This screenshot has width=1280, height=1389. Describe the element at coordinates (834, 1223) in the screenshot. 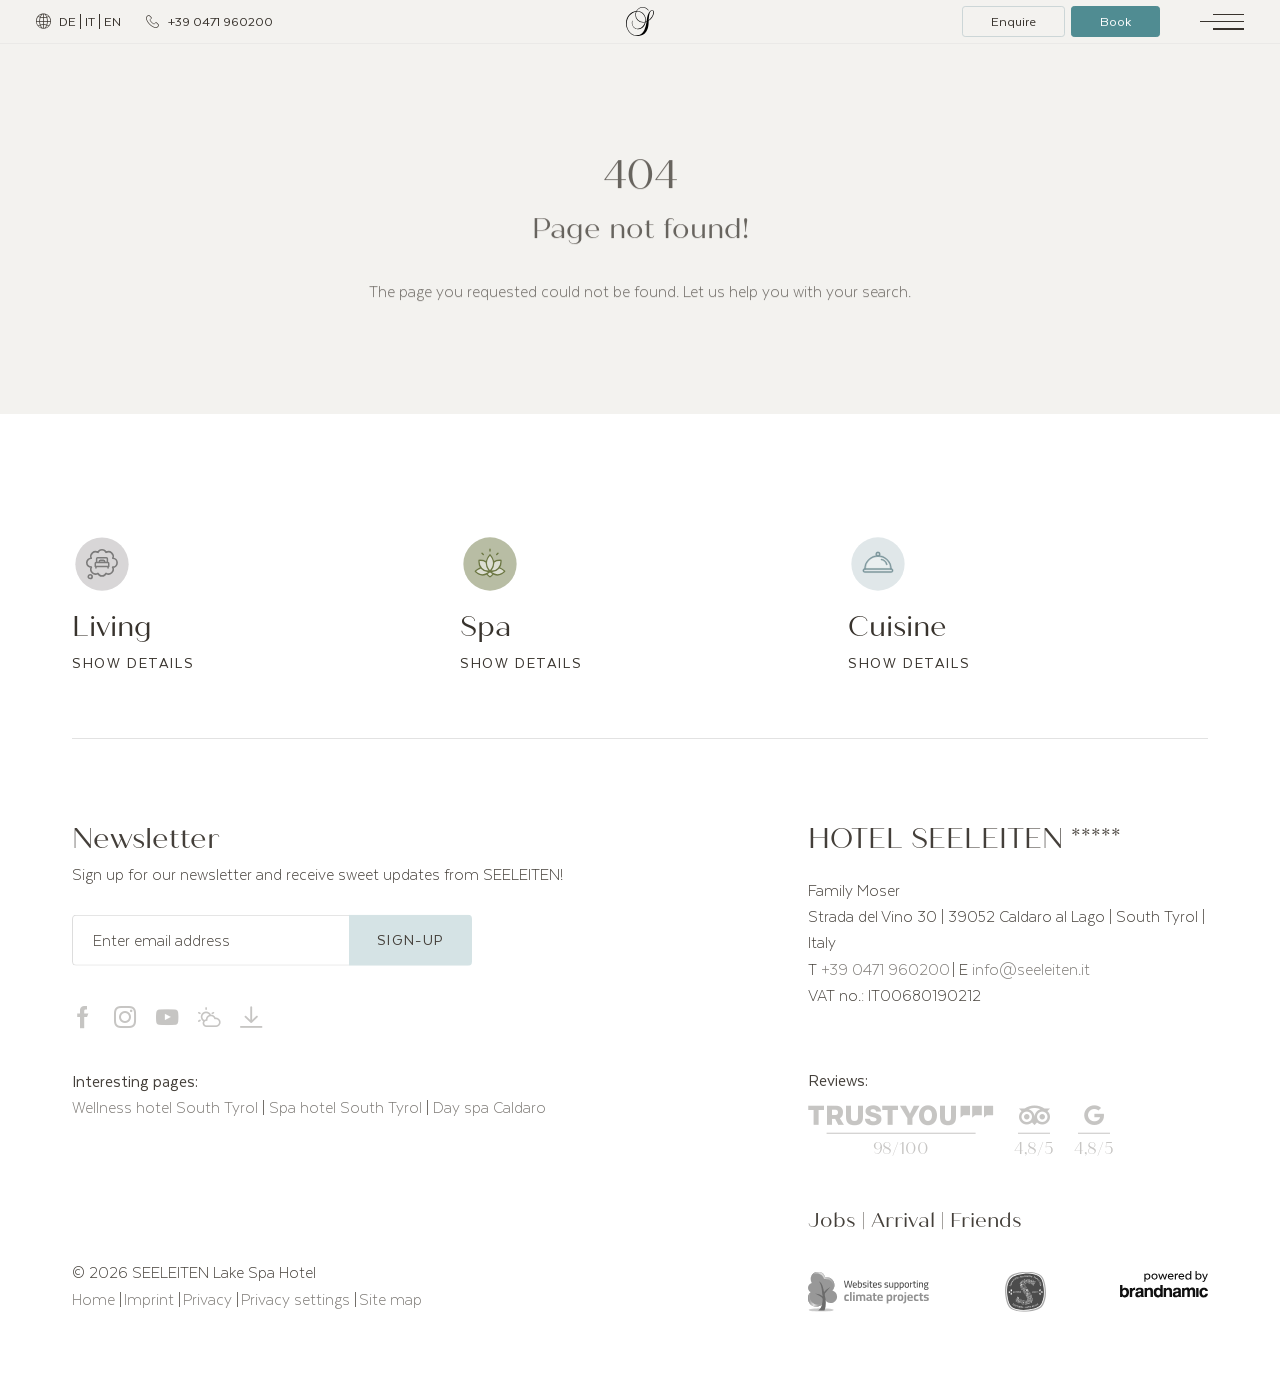

I see `Jobs` at that location.